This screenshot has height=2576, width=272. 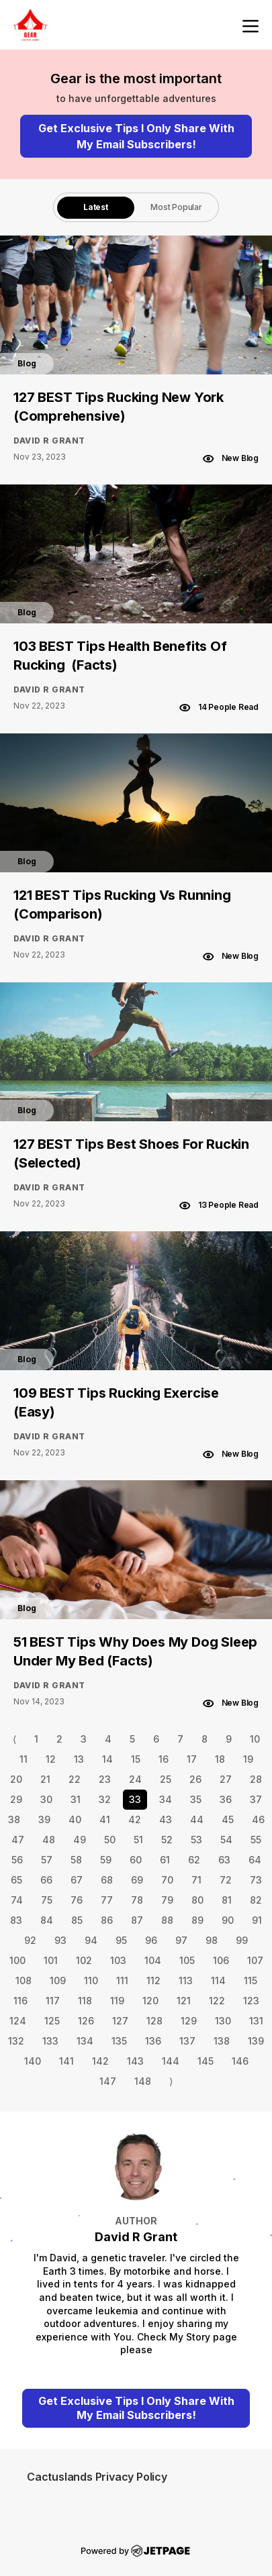 What do you see at coordinates (255, 1739) in the screenshot?
I see `10` at bounding box center [255, 1739].